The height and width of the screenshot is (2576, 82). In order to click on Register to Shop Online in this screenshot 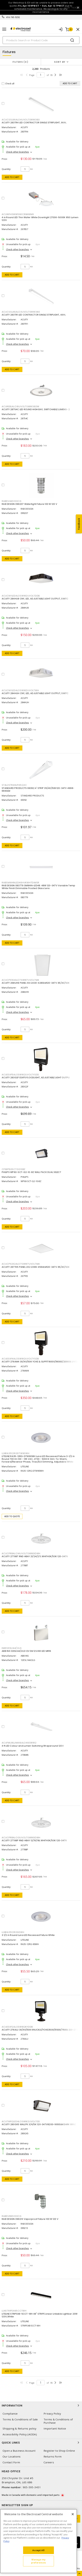, I will do `click(59, 2450)`.